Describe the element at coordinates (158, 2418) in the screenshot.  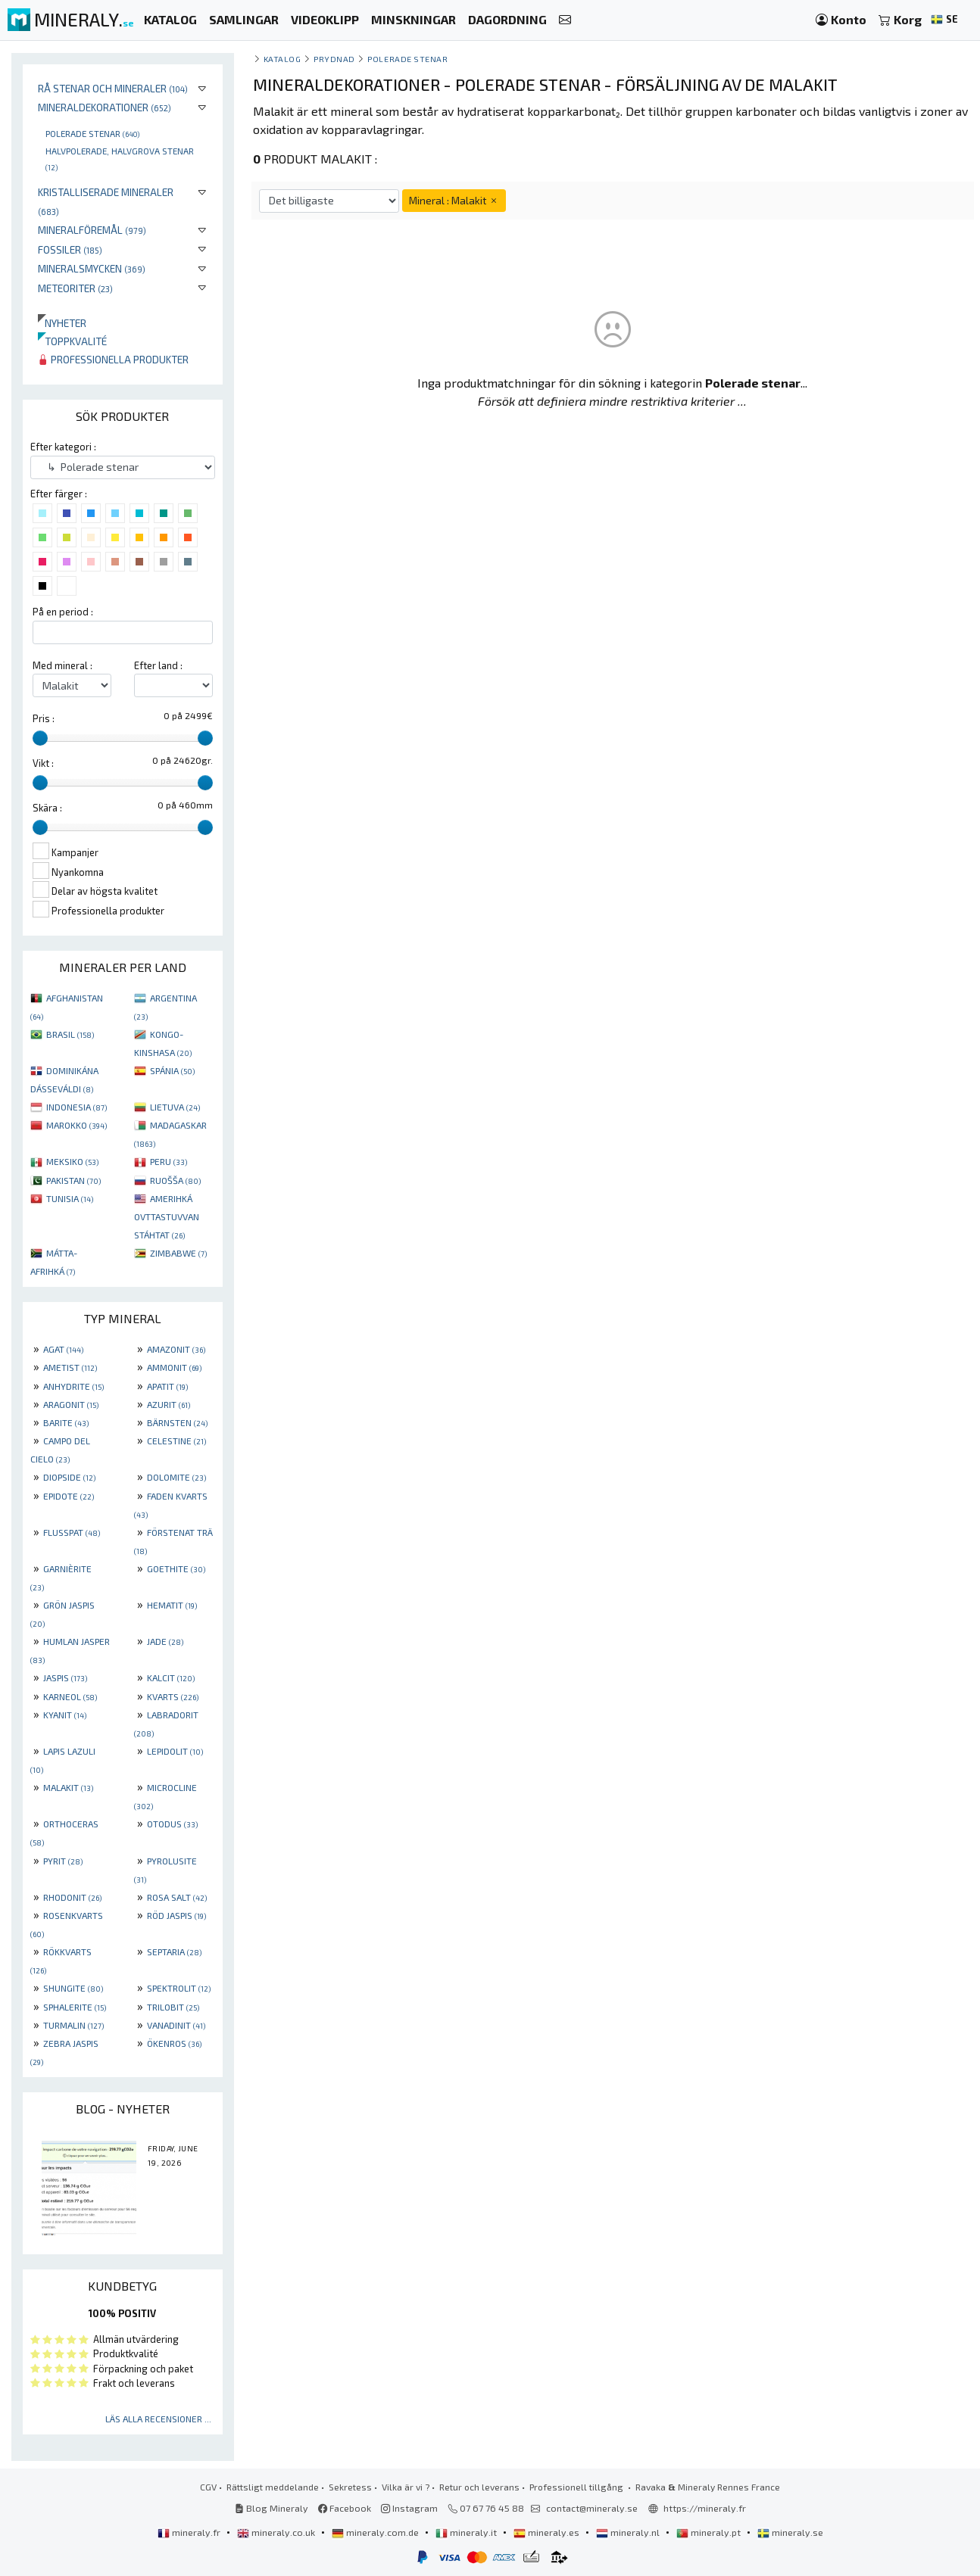
I see `Läs alla recensioner ...` at that location.